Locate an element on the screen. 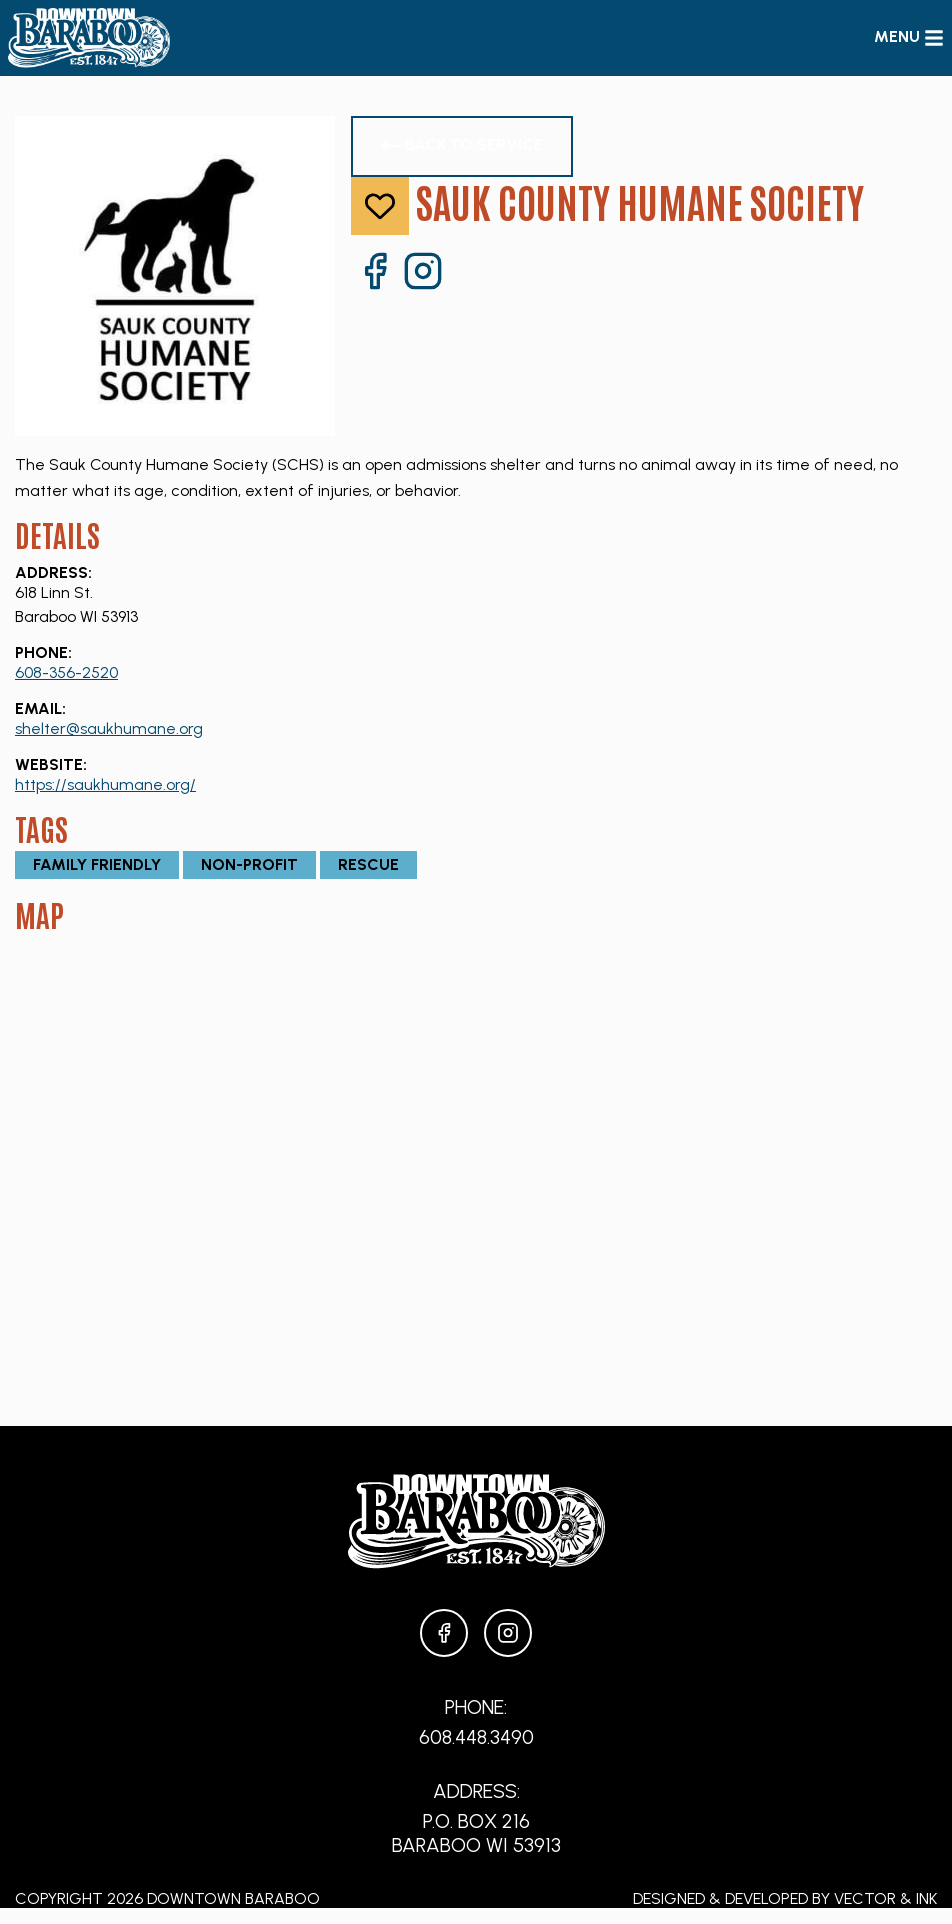 This screenshot has width=952, height=1924. Non-Profit is located at coordinates (249, 864).